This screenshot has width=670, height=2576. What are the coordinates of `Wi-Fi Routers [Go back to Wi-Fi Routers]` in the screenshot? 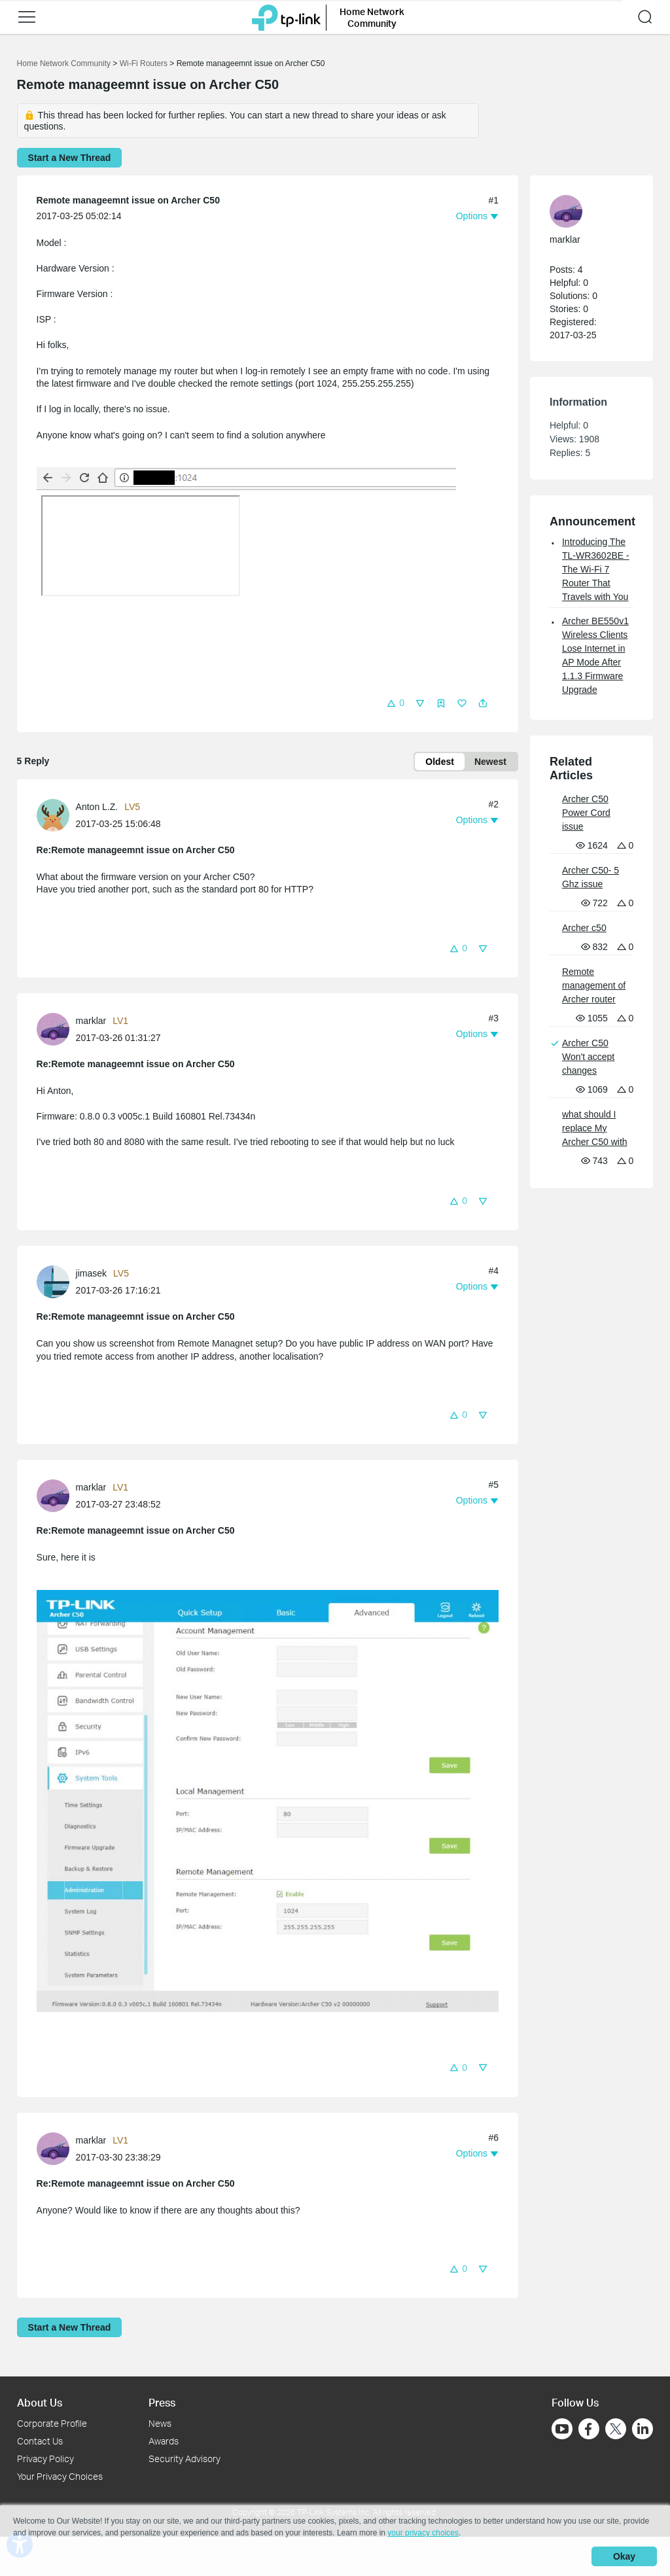 It's located at (145, 63).